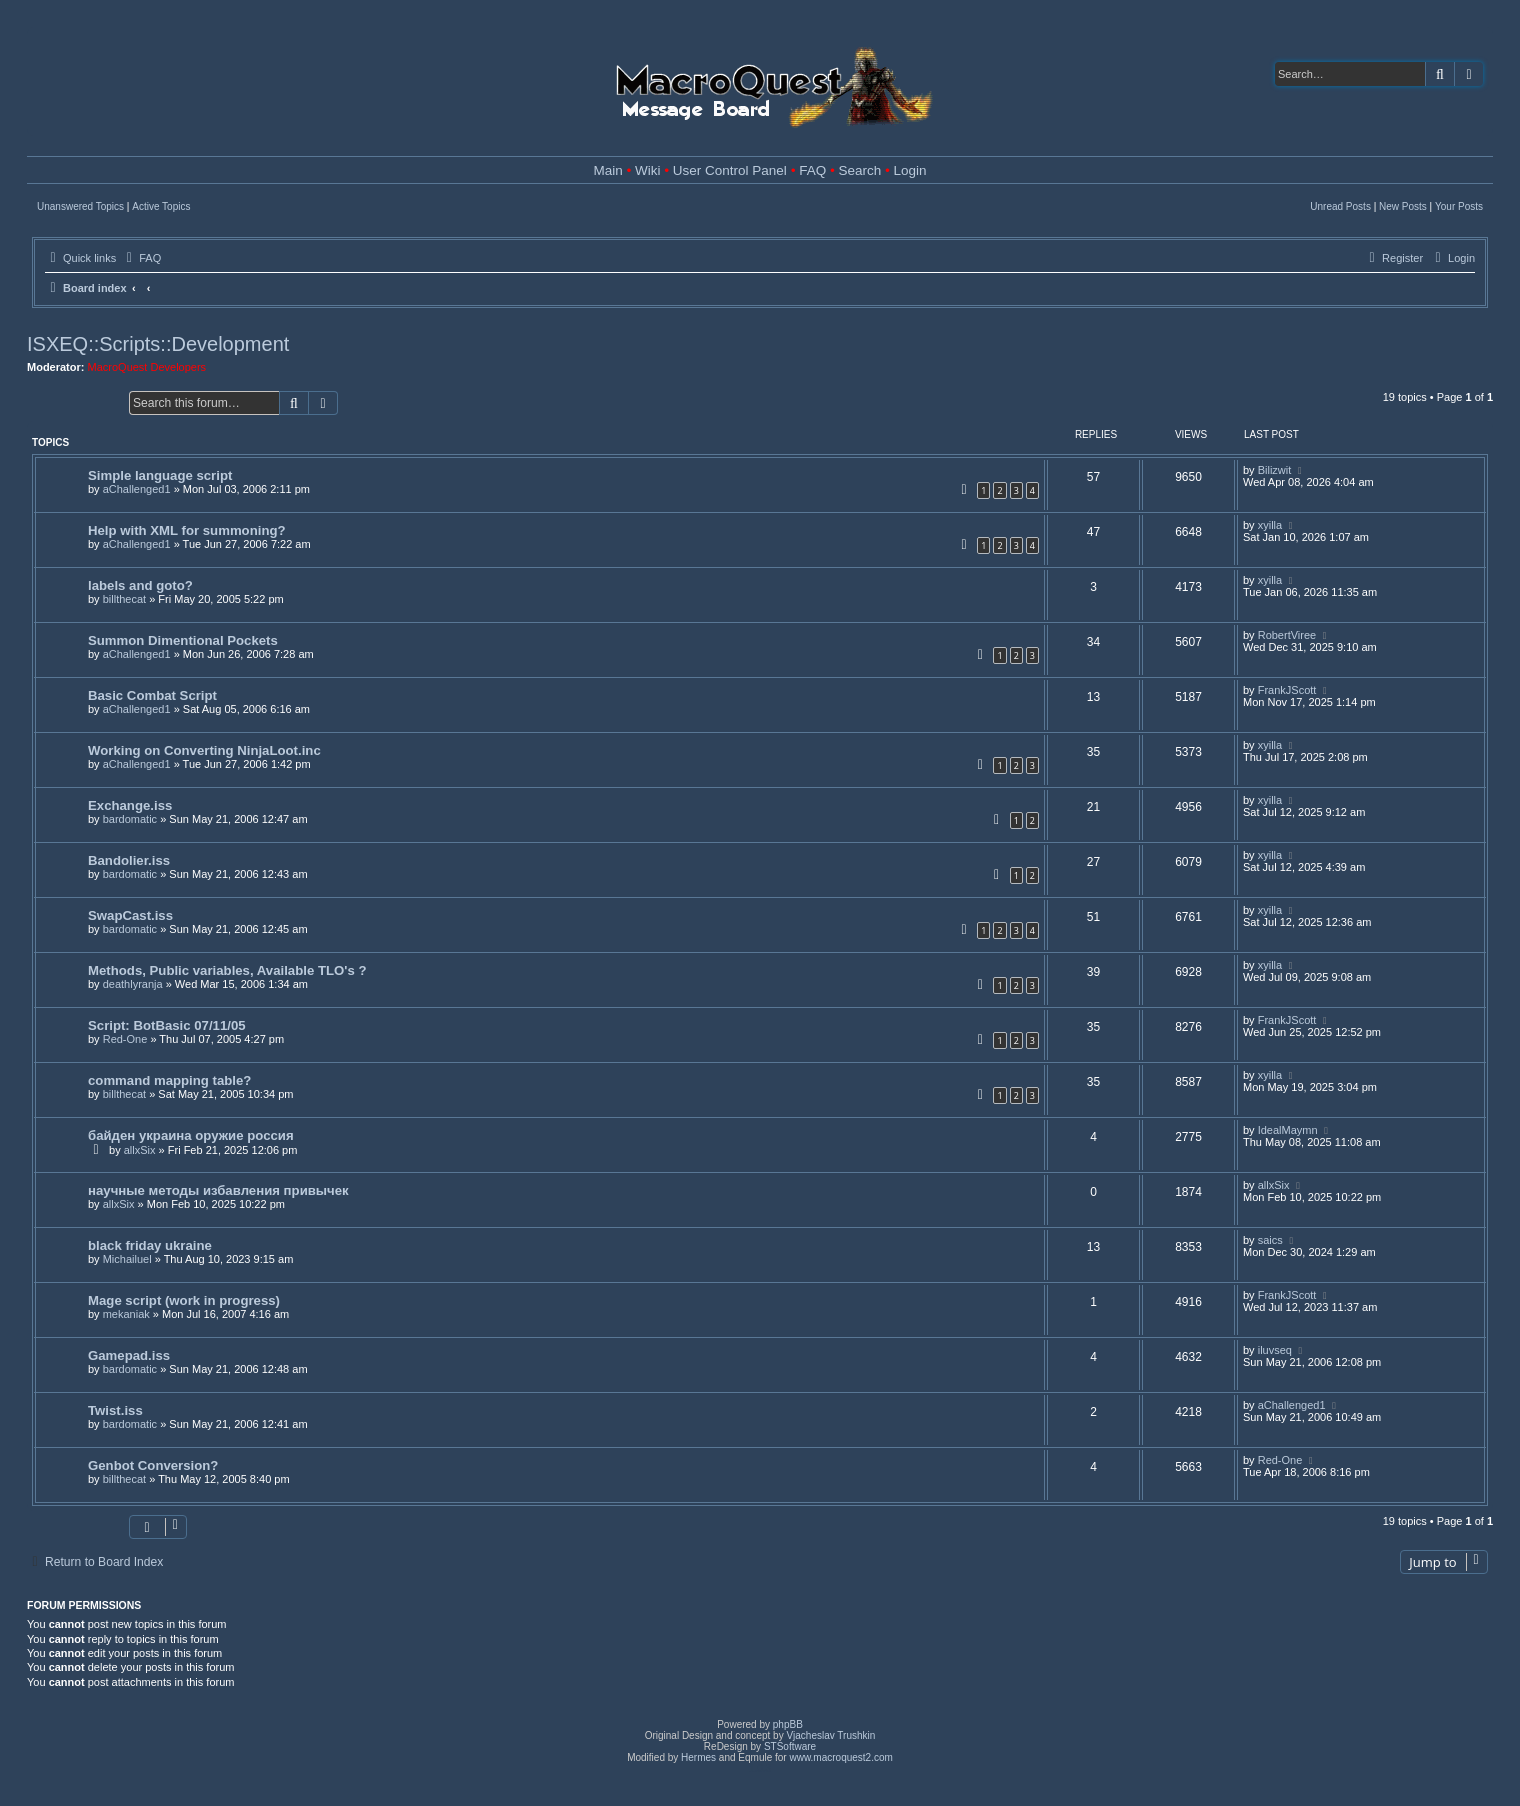  I want to click on Active Topics, so click(161, 206).